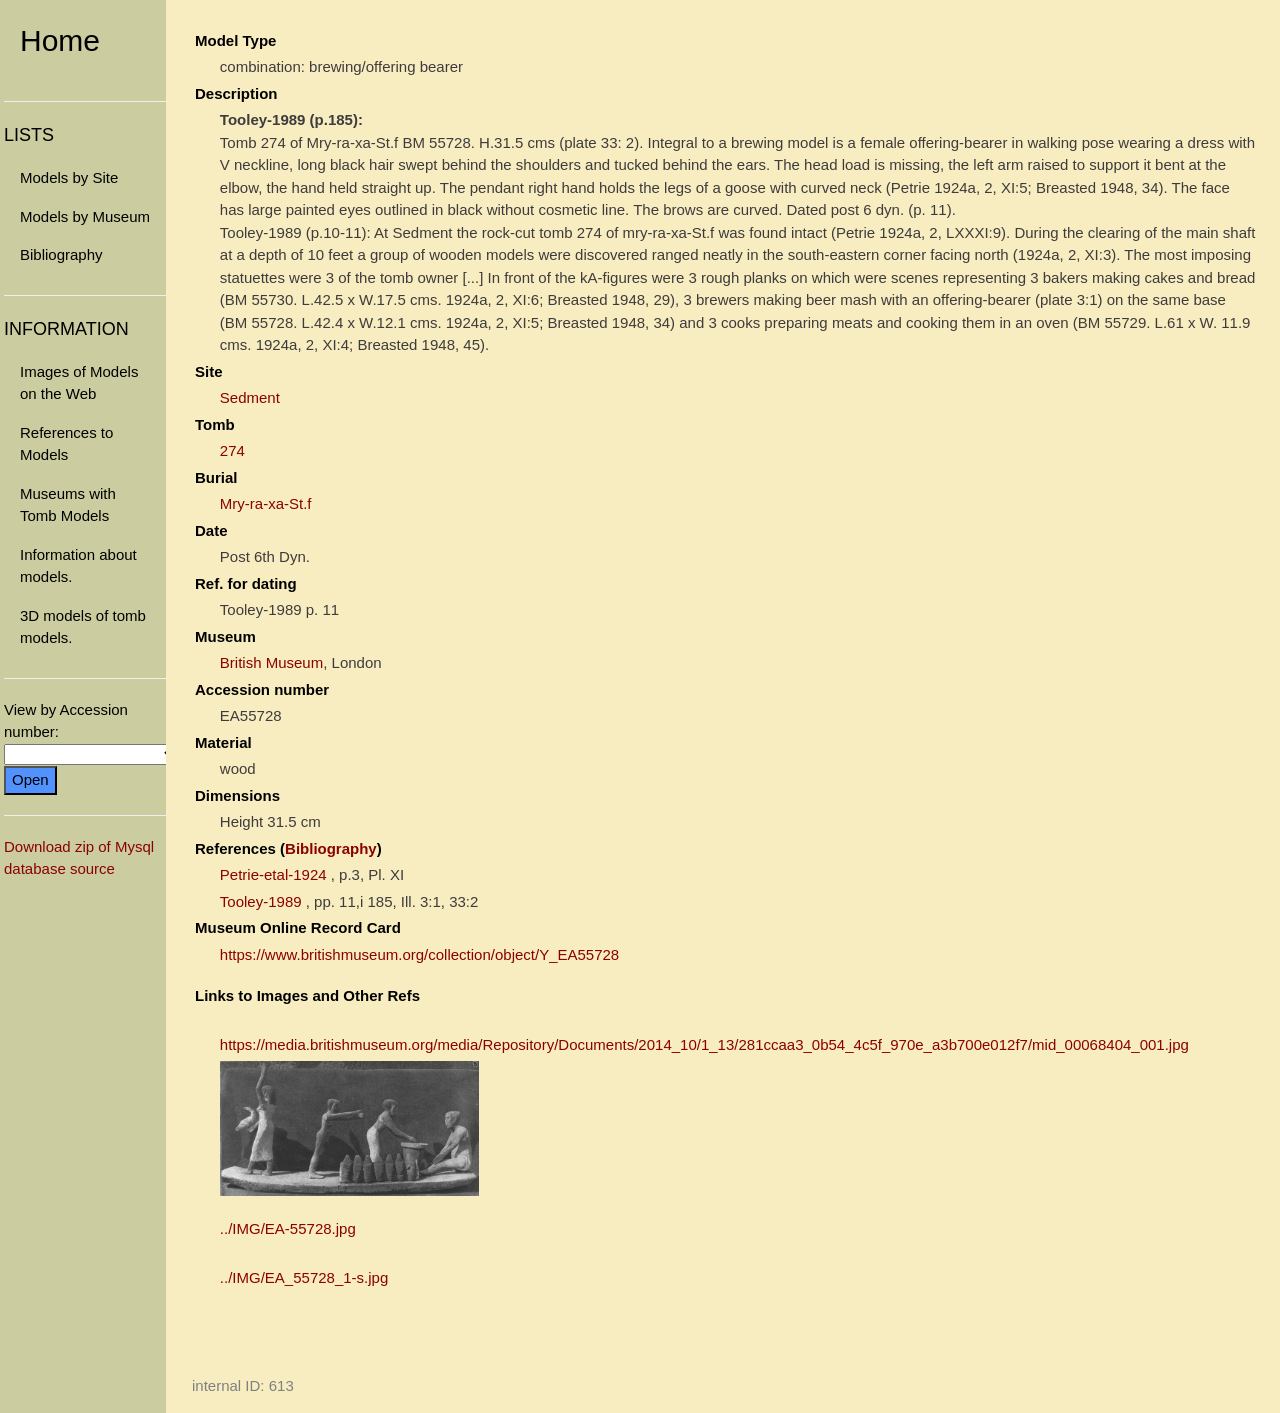 The width and height of the screenshot is (1280, 1413). Describe the element at coordinates (83, 627) in the screenshot. I see `3D models of tomb models.` at that location.